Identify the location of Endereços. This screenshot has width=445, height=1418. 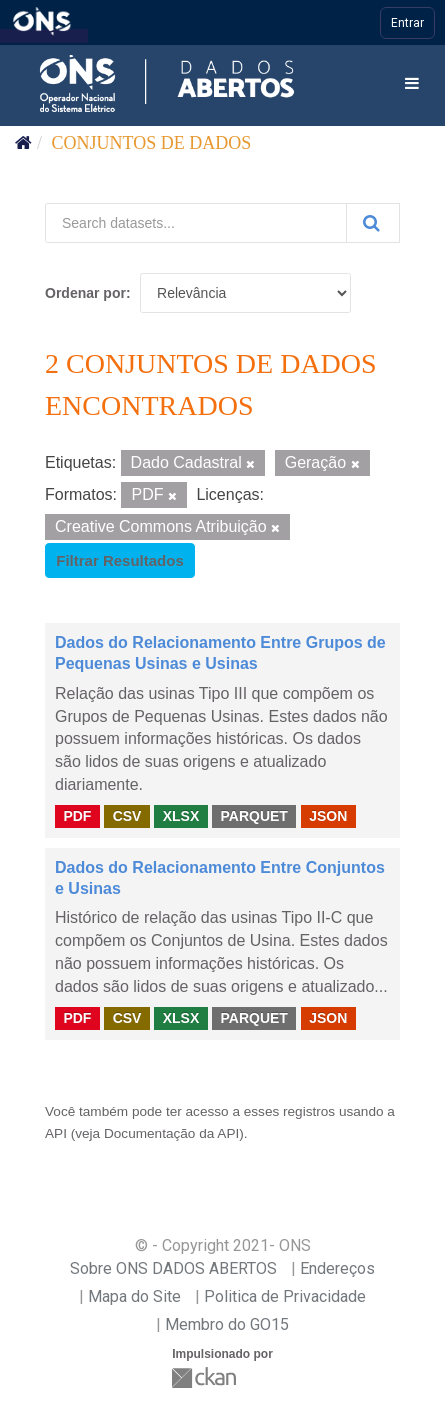
(337, 1268).